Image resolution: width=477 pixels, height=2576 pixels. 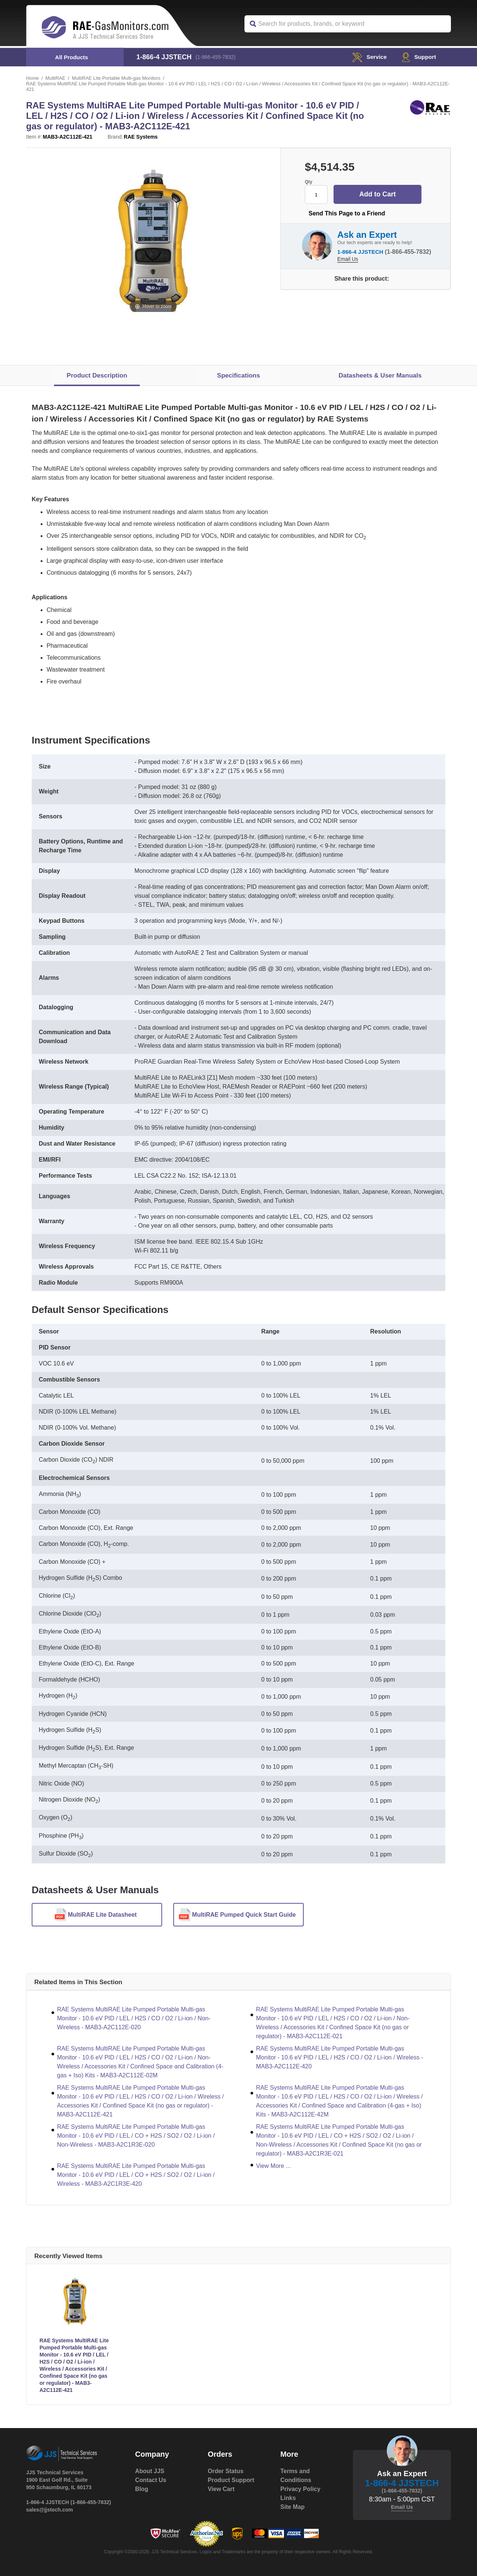 I want to click on Terms and Conditions, so click(x=296, y=2475).